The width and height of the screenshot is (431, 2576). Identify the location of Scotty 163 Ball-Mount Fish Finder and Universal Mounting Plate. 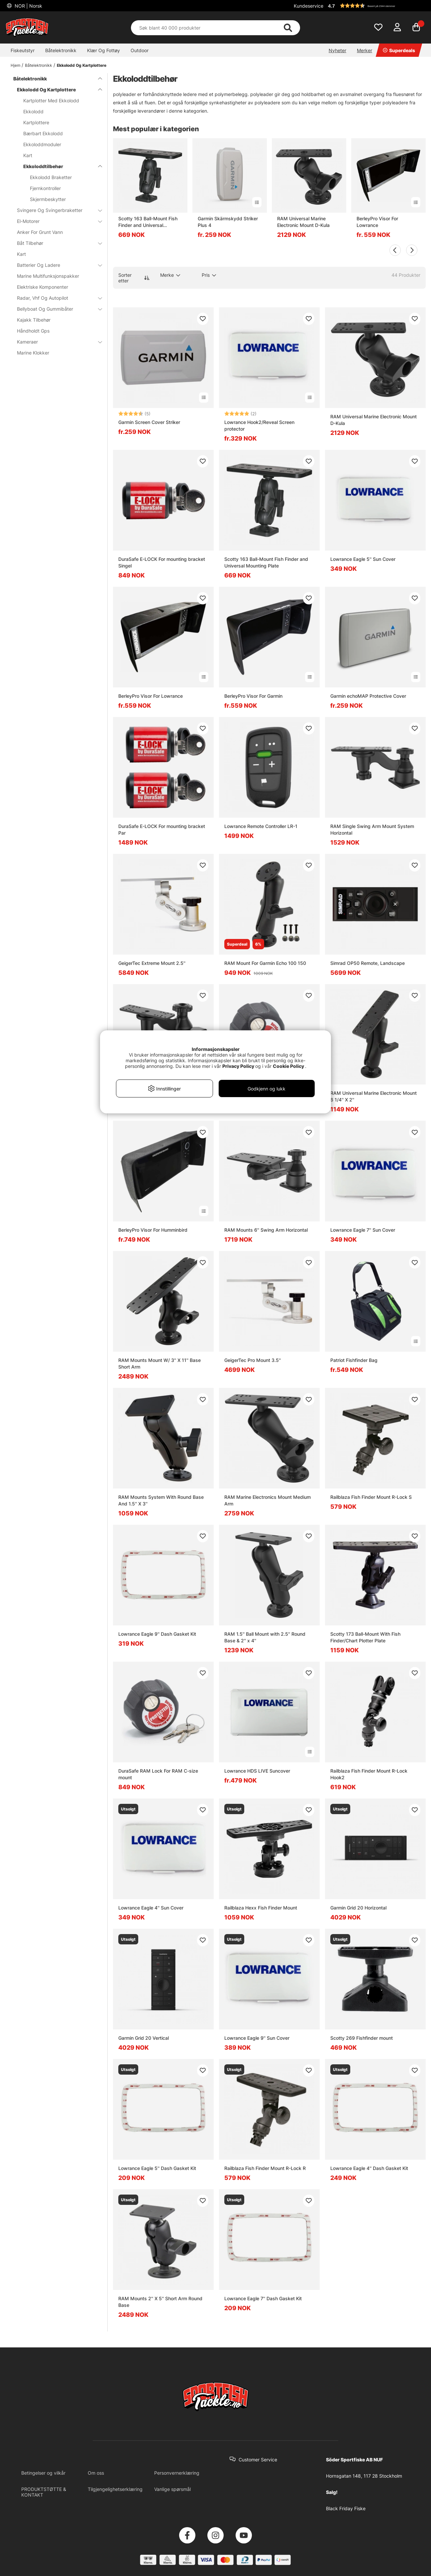
(147, 222).